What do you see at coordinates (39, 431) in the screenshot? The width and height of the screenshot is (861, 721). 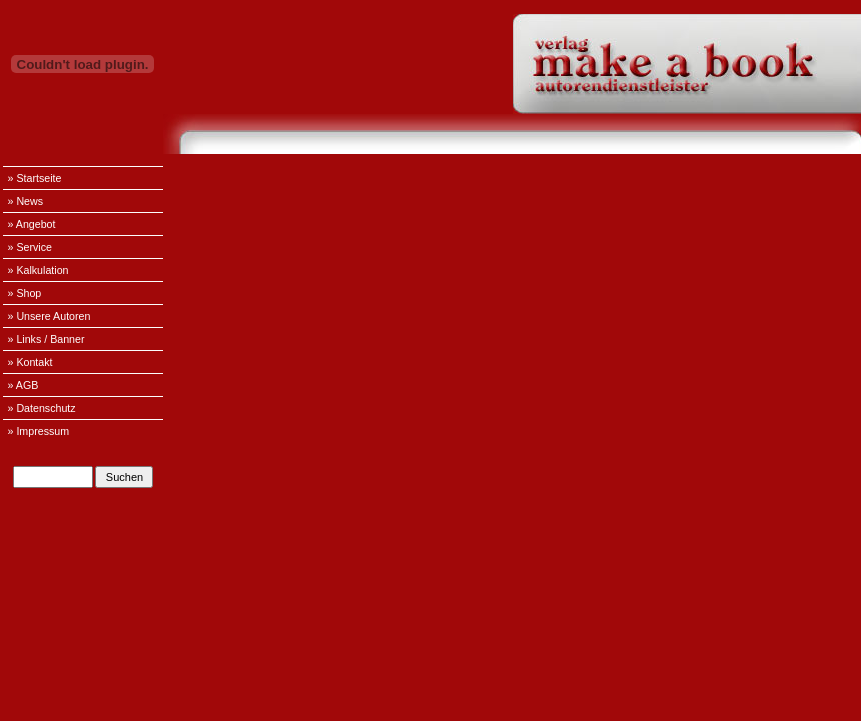 I see `» Impressum` at bounding box center [39, 431].